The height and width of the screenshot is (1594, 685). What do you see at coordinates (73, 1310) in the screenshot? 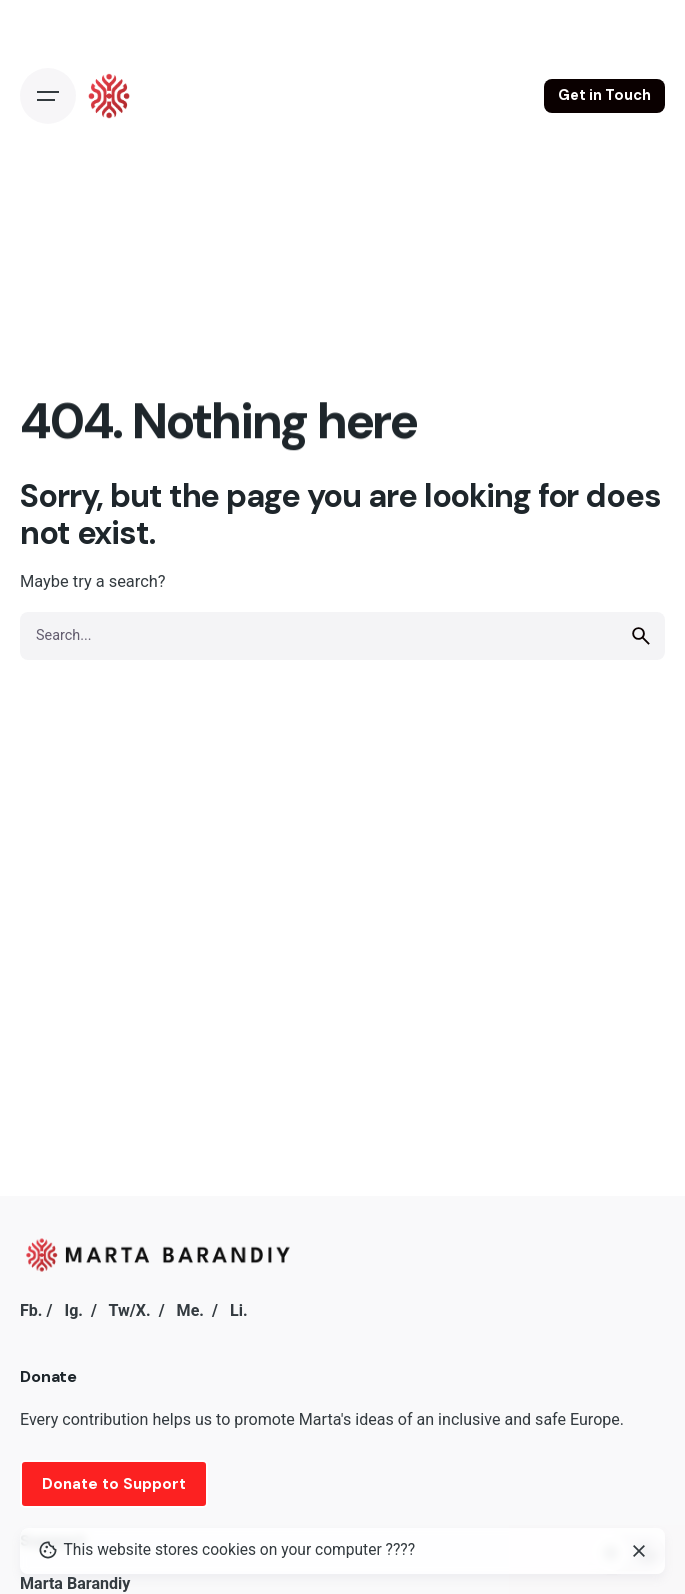
I see `Ig.` at bounding box center [73, 1310].